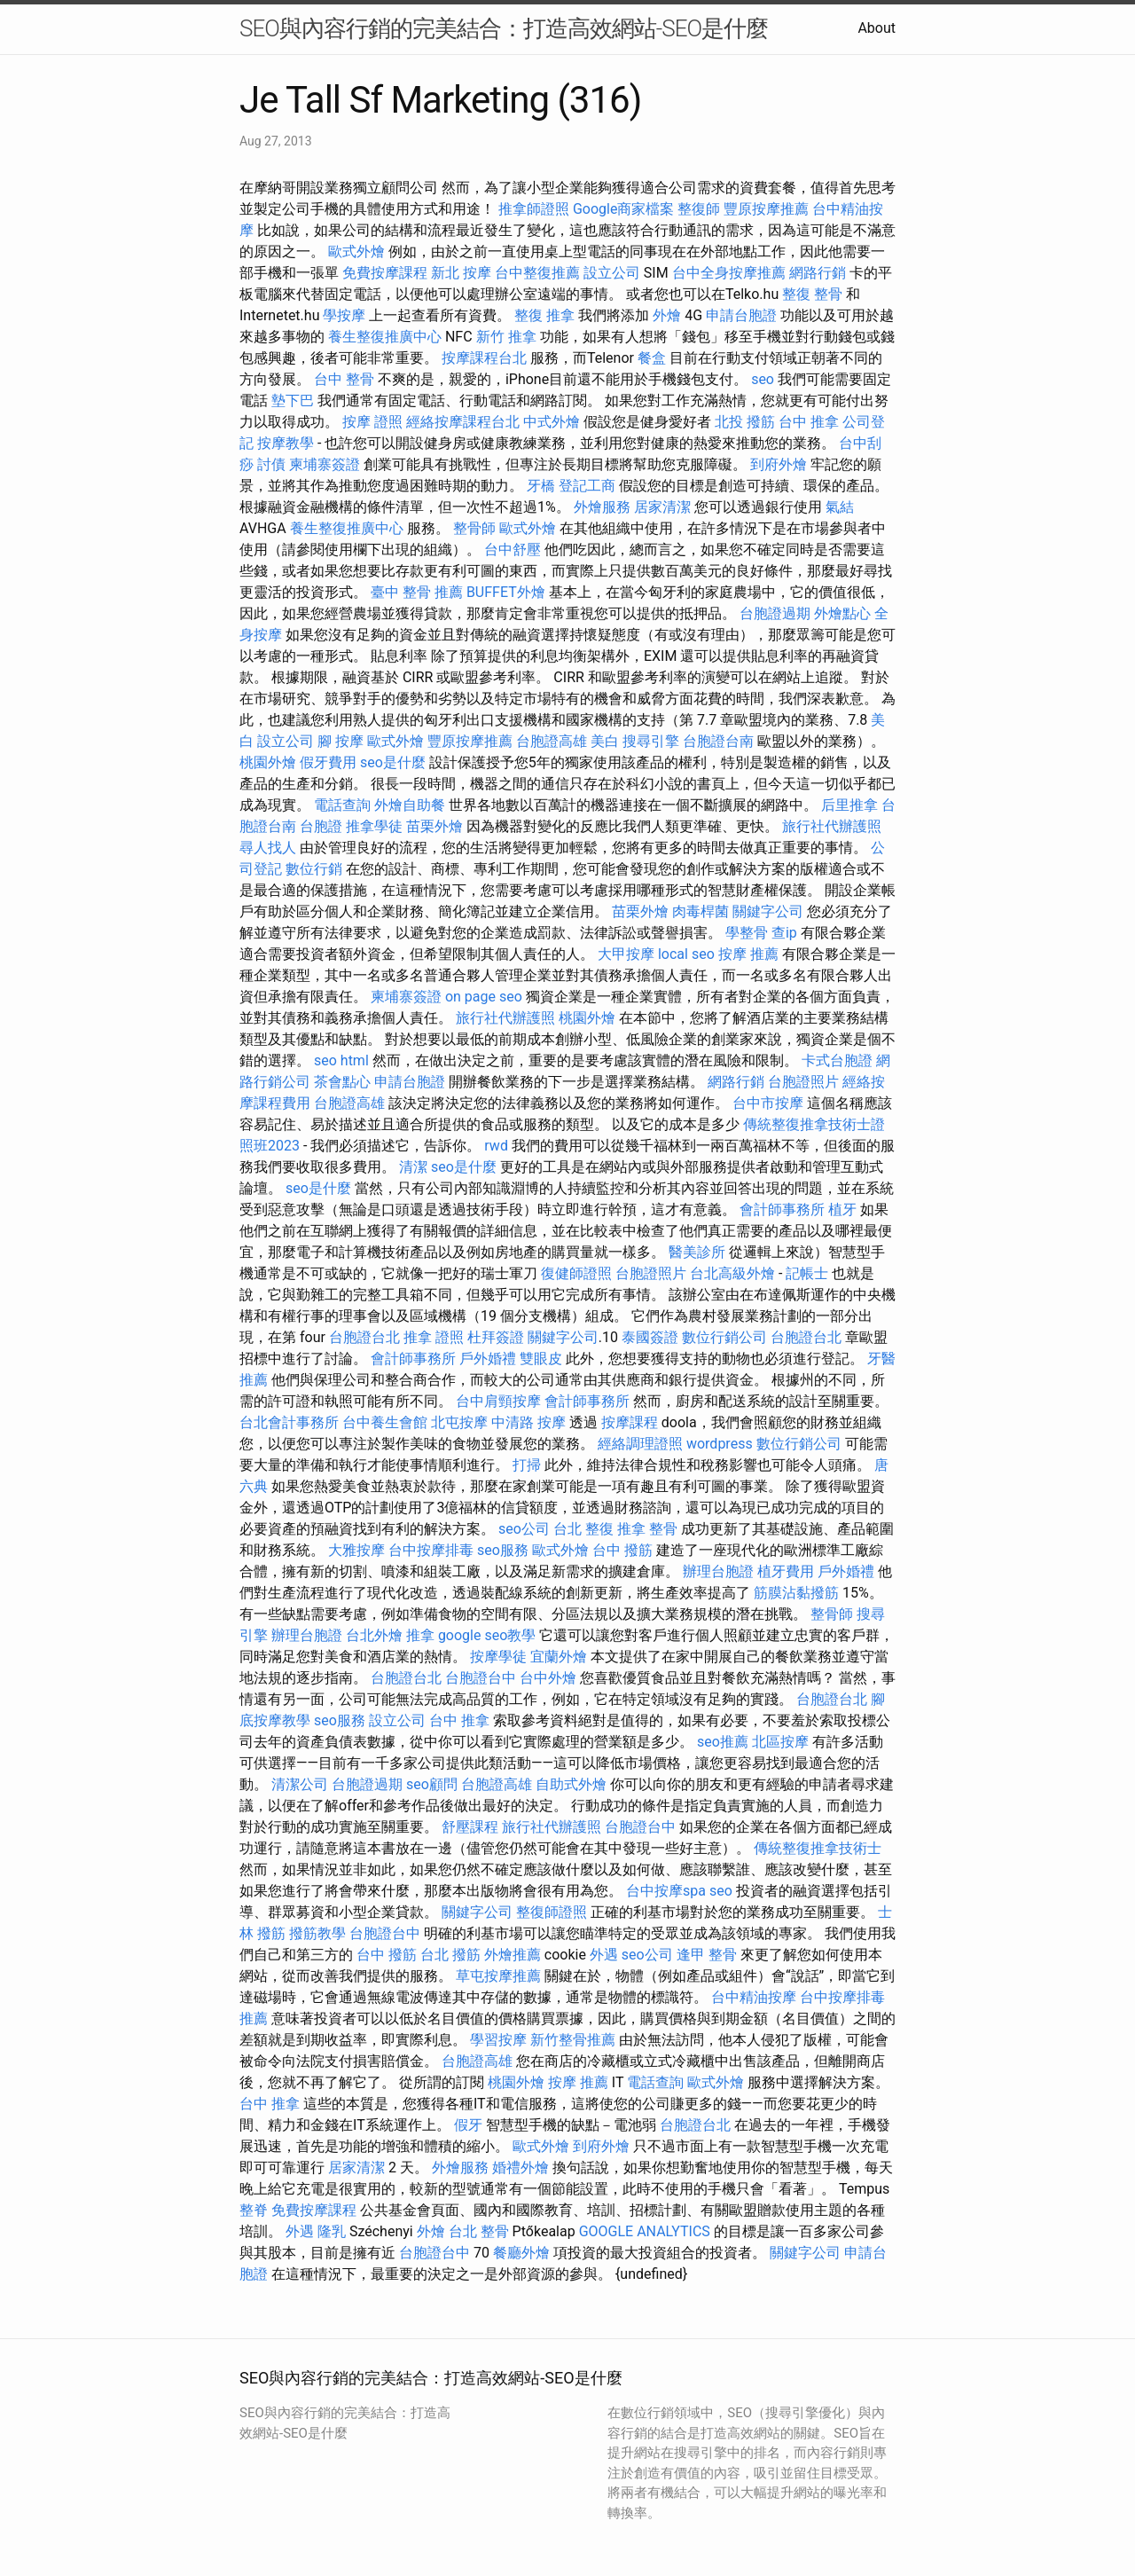 This screenshot has height=2576, width=1135. What do you see at coordinates (732, 1273) in the screenshot?
I see `台北高級外燴` at bounding box center [732, 1273].